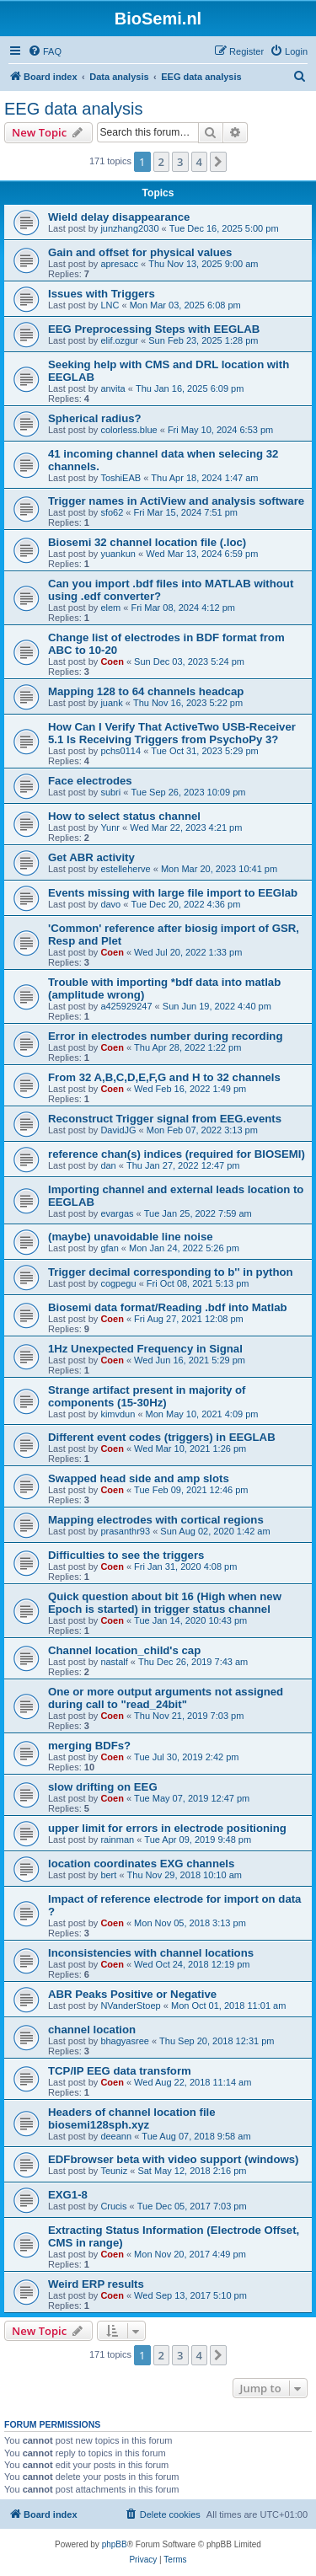  What do you see at coordinates (89, 1745) in the screenshot?
I see `merging BDFs?` at bounding box center [89, 1745].